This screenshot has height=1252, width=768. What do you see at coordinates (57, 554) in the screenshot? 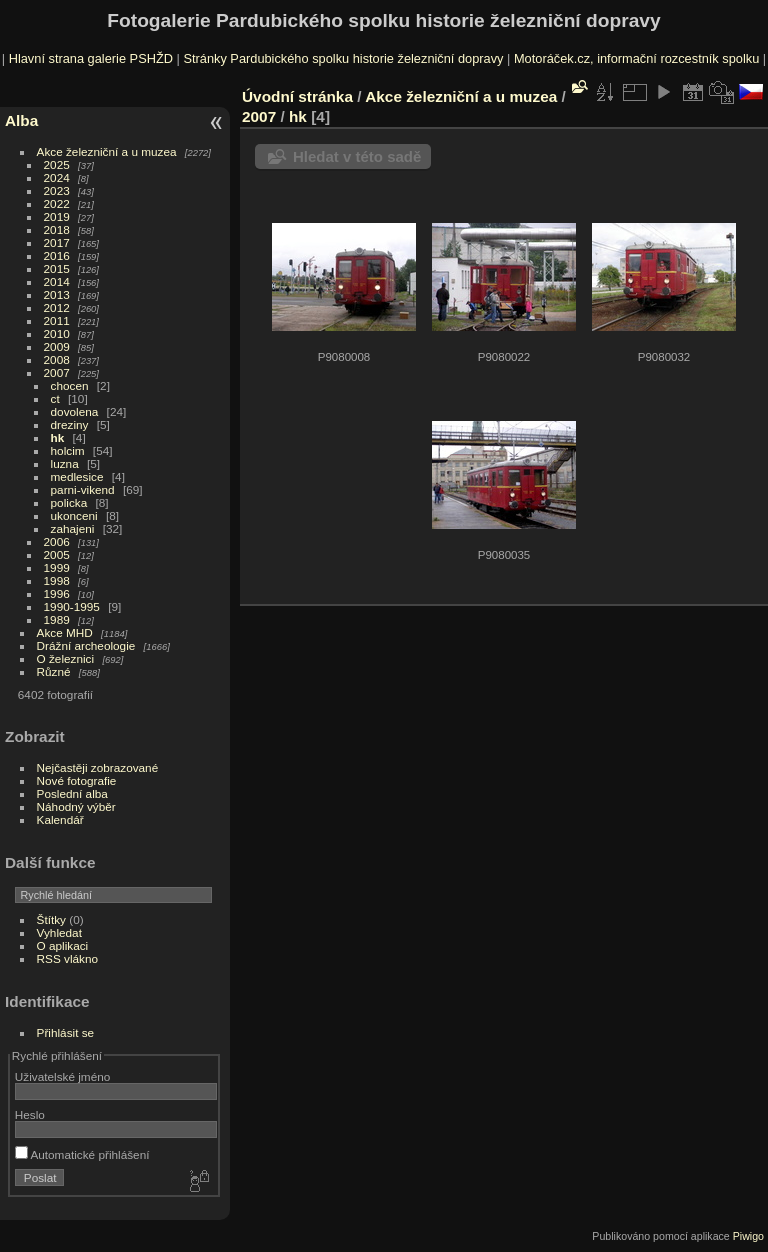
I see `2005` at bounding box center [57, 554].